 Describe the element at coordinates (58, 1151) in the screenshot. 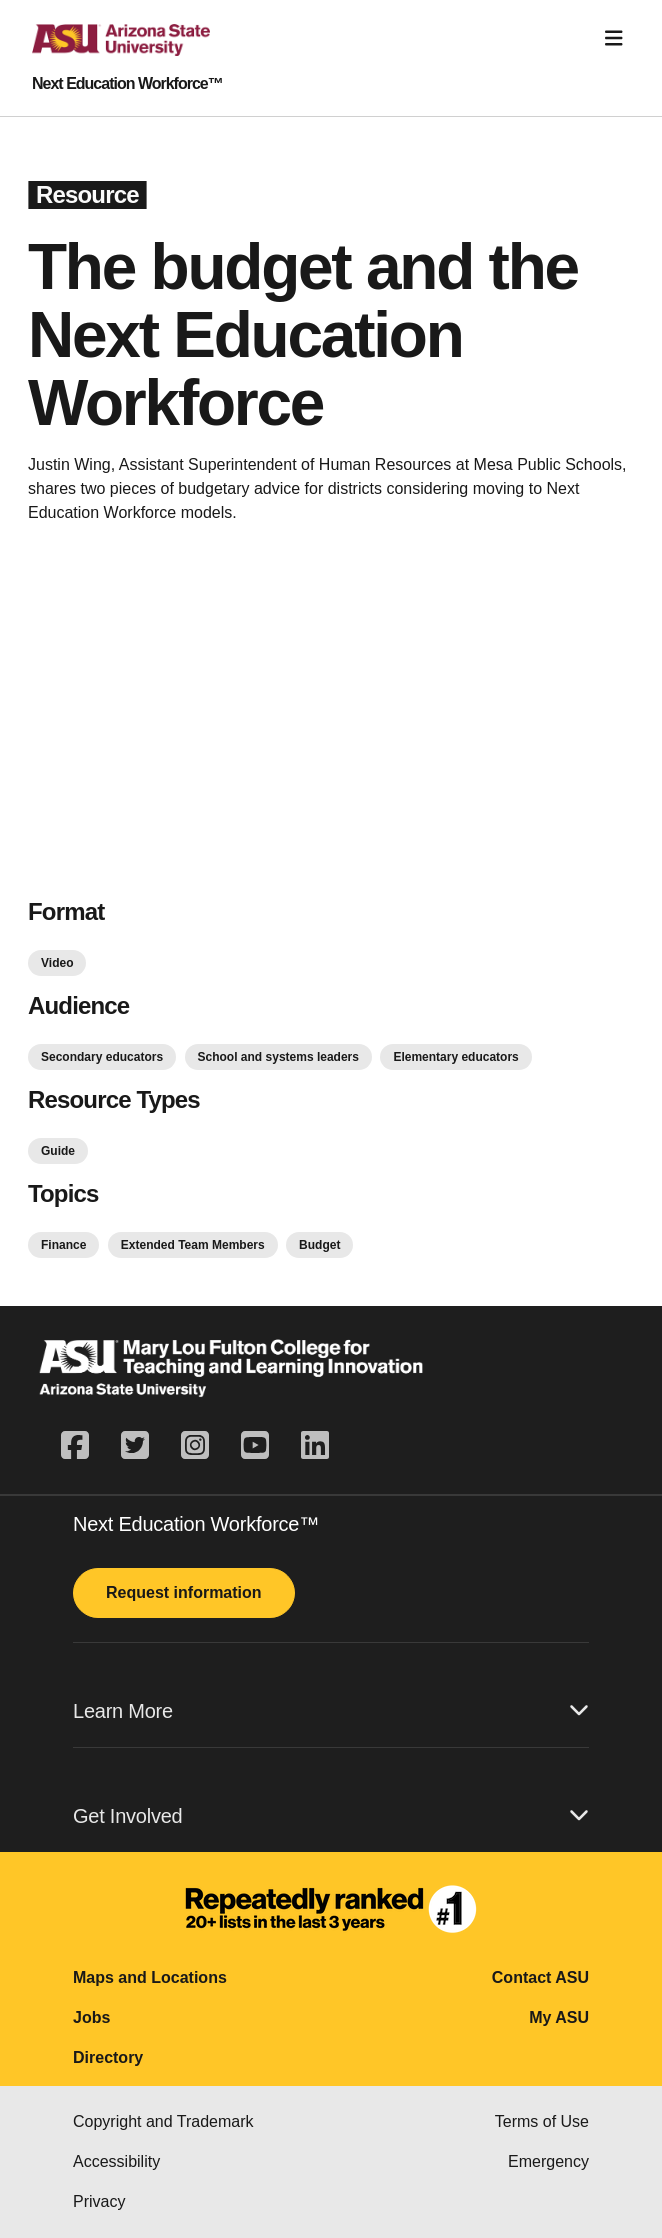

I see `Guide` at that location.